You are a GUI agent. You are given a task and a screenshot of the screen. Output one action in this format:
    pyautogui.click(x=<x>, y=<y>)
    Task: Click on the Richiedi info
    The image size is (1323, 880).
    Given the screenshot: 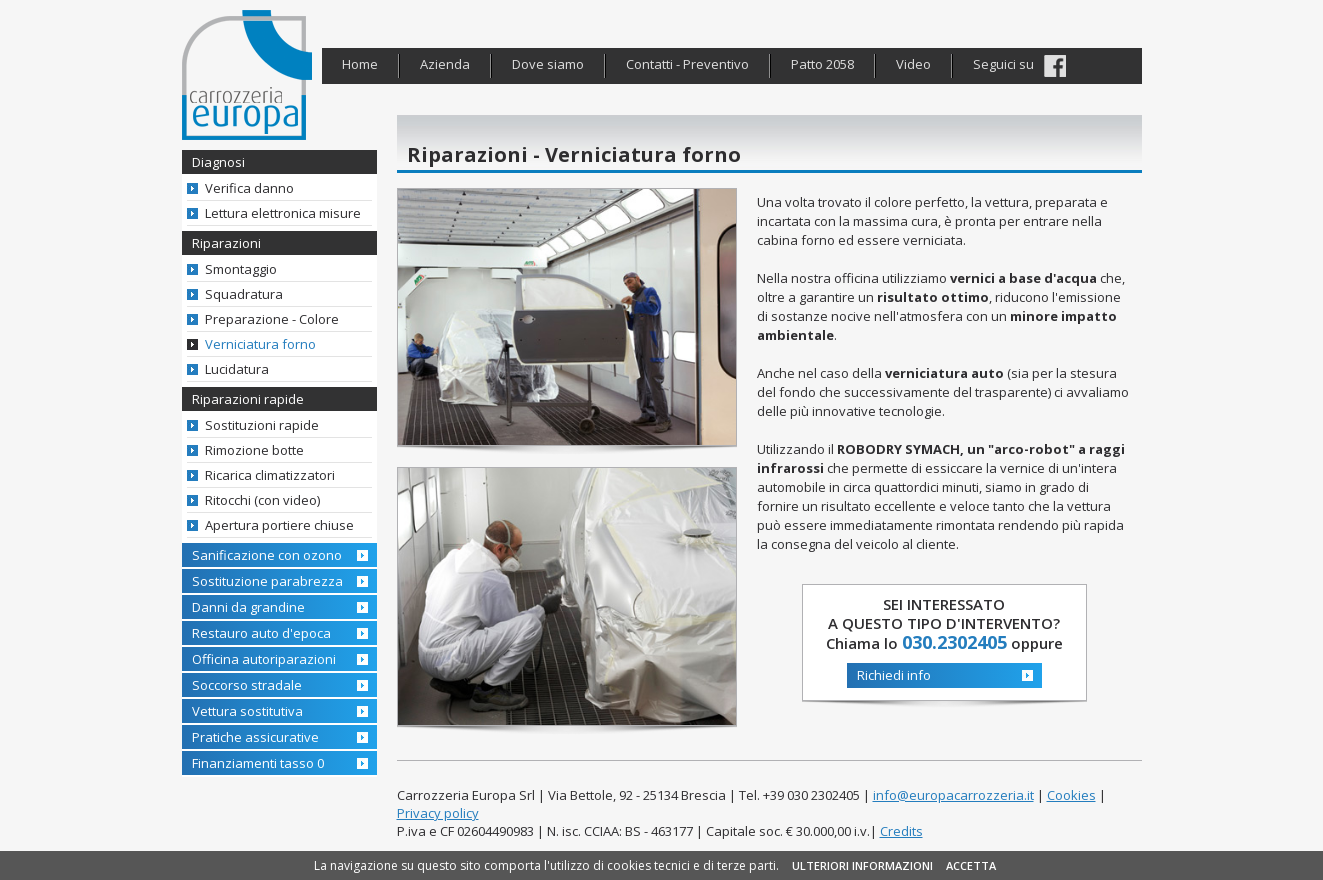 What is the action you would take?
    pyautogui.click(x=894, y=675)
    